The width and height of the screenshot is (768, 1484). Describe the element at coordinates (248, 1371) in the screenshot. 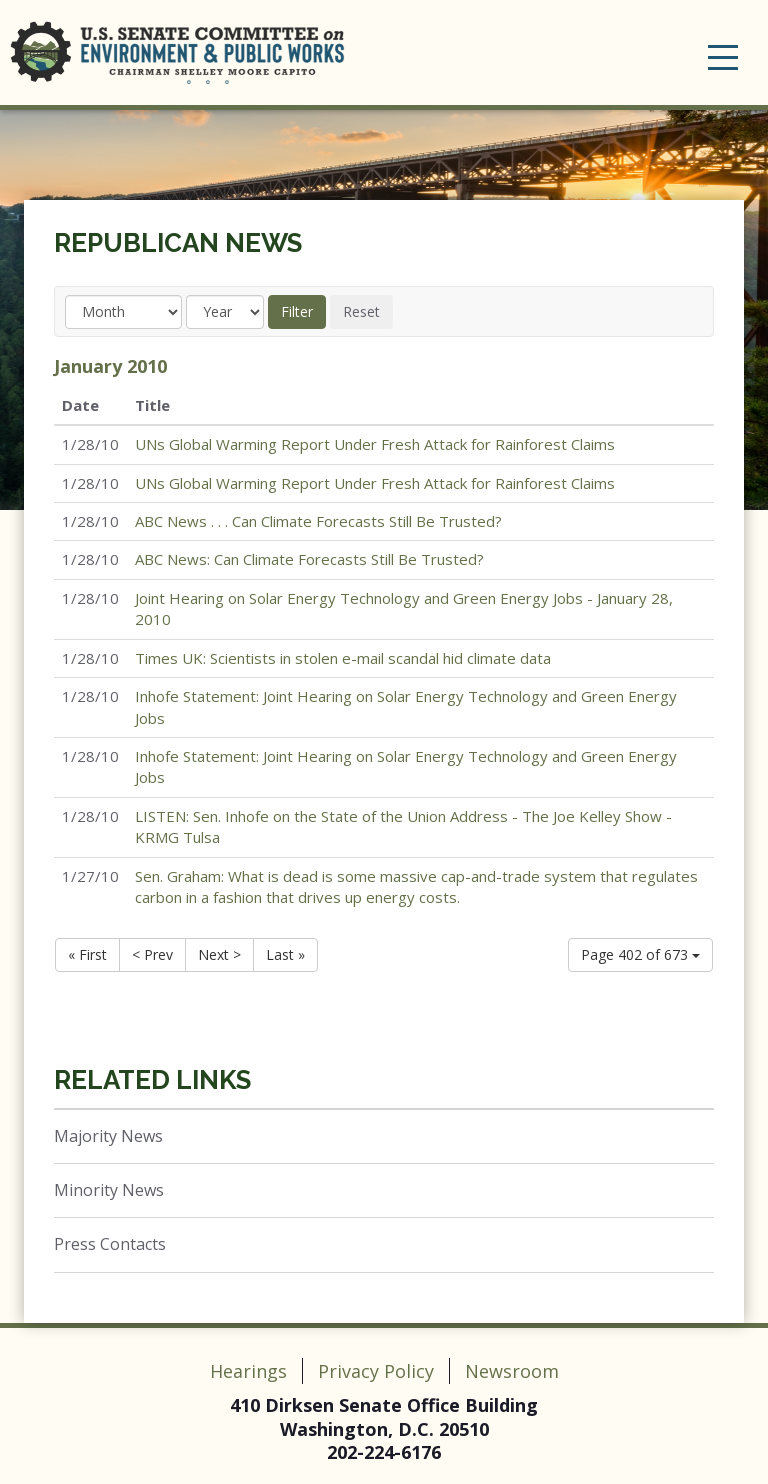

I see `Hearings` at that location.